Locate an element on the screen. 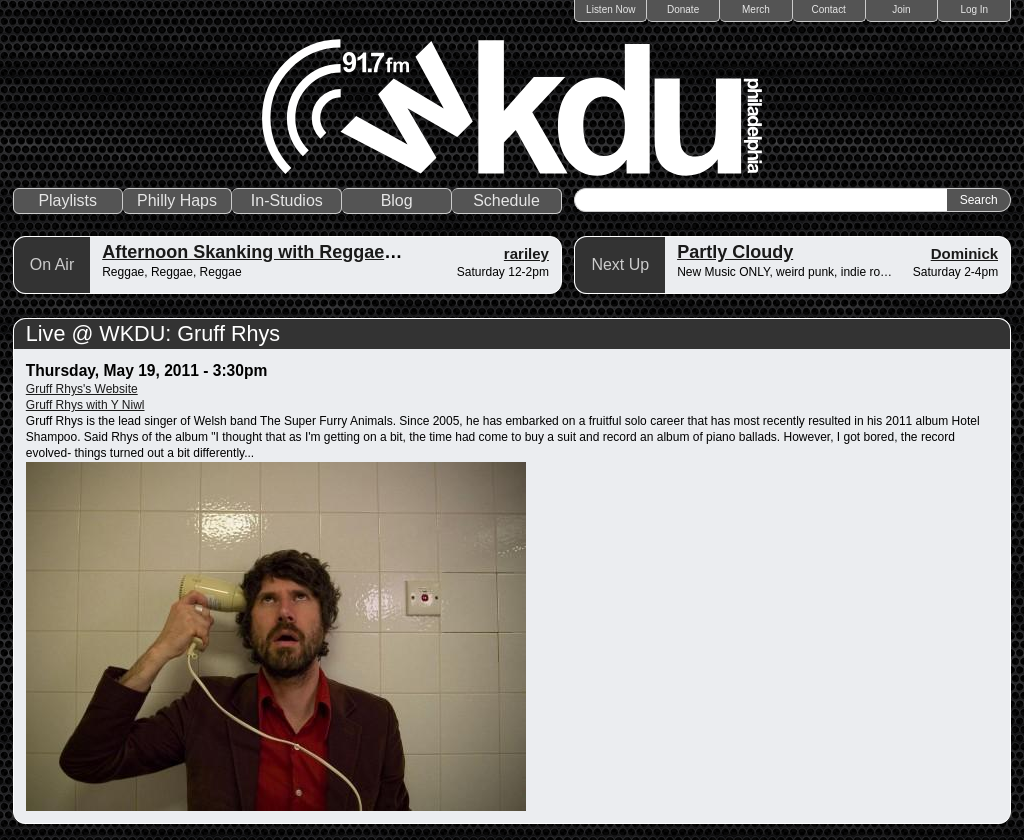 The image size is (1024, 840). Philly Haps is located at coordinates (177, 200).